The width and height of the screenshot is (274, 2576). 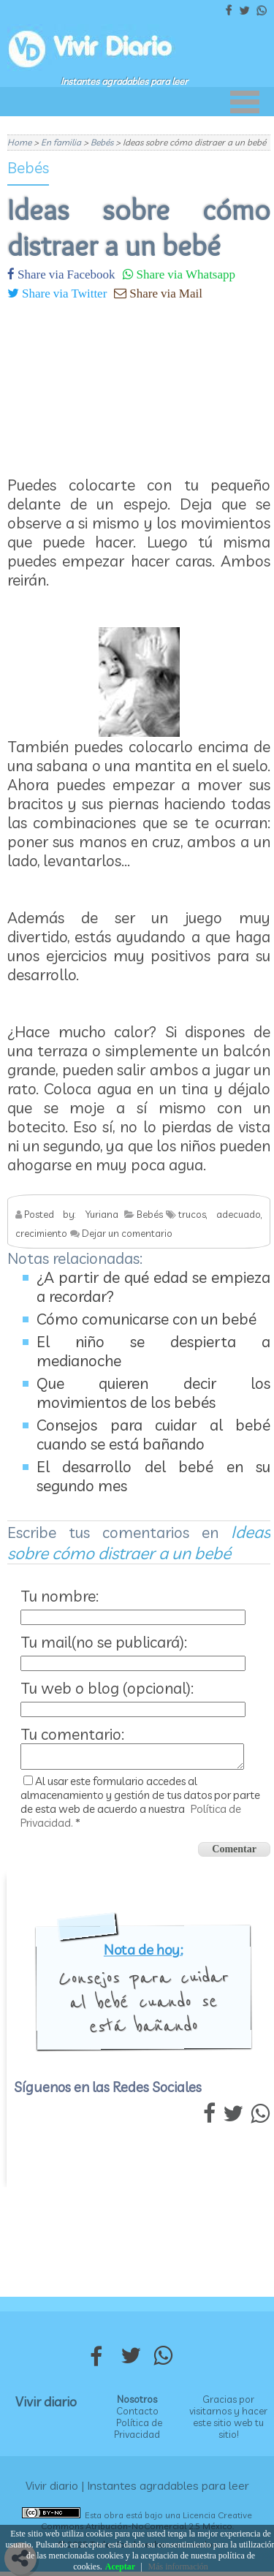 I want to click on Política de Privacidad, so click(x=138, y=2432).